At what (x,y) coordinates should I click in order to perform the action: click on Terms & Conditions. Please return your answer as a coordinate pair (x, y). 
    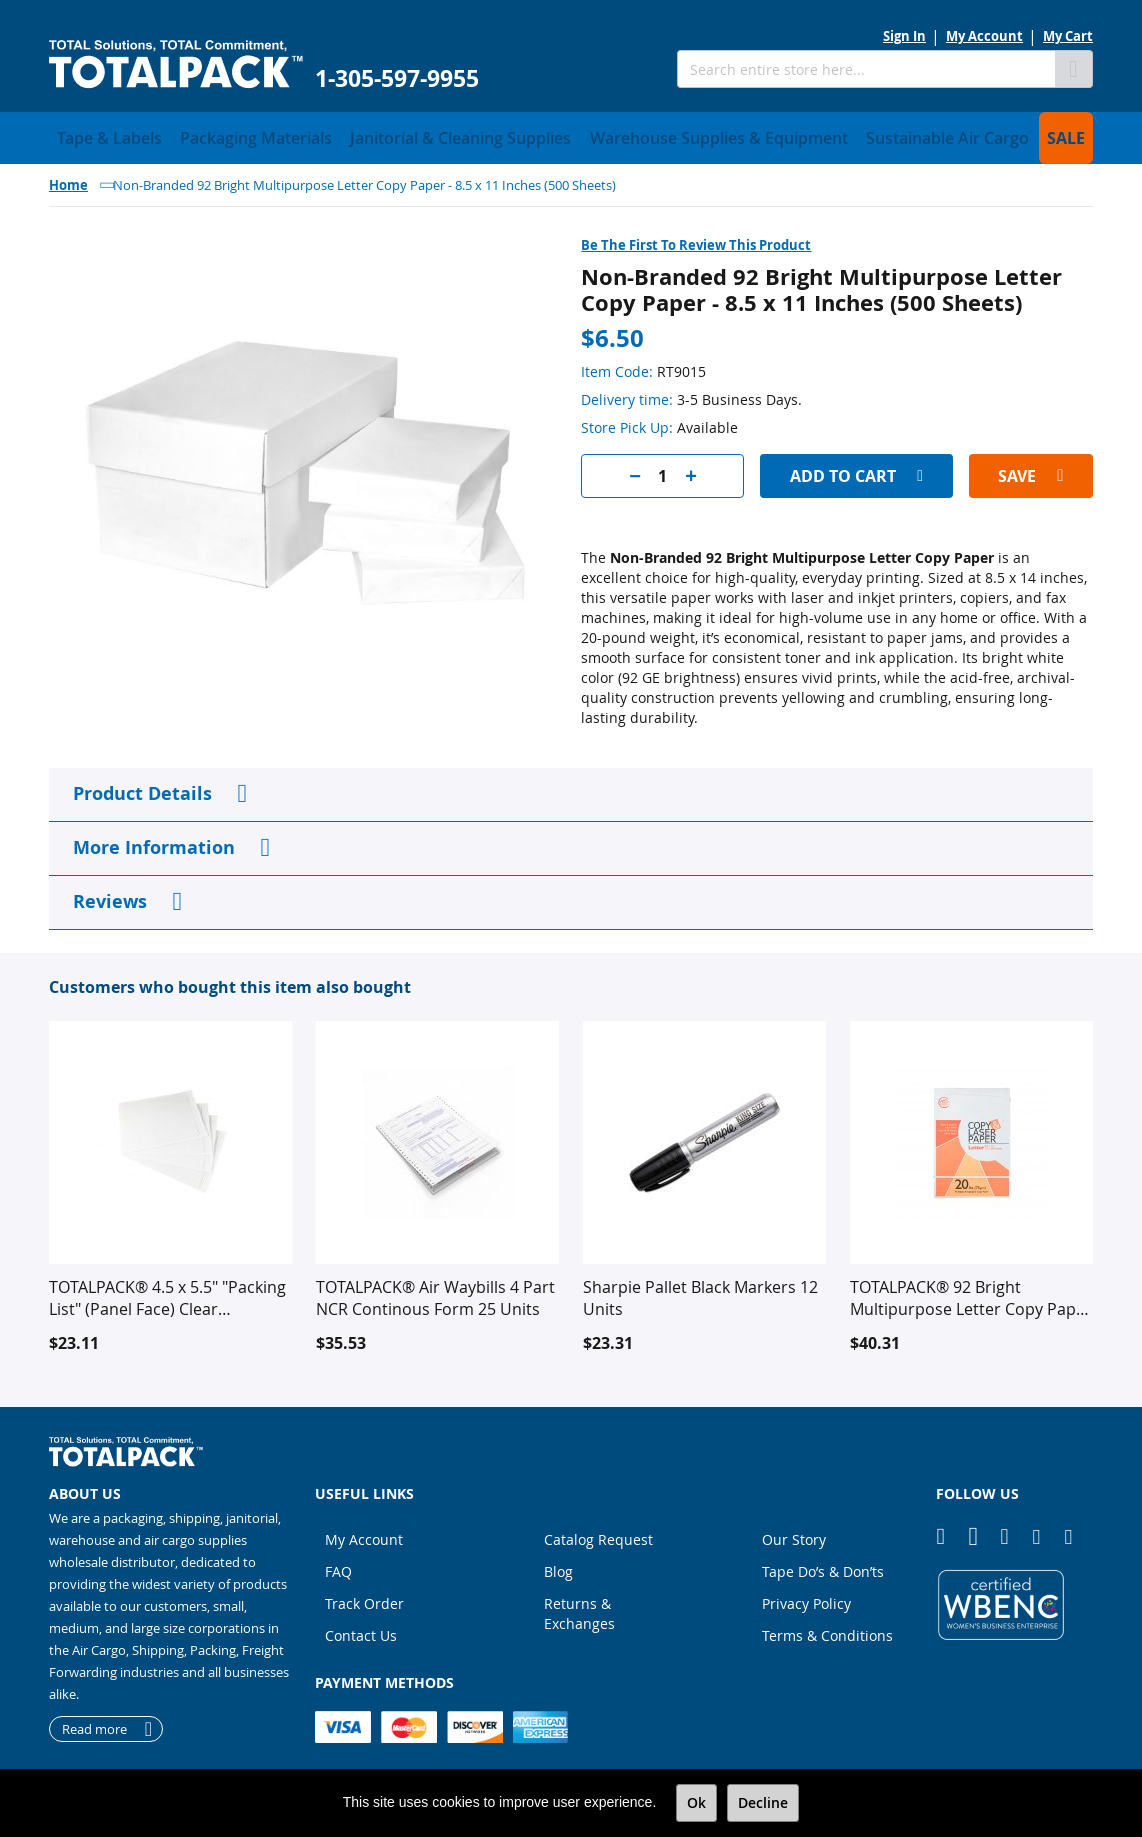
    Looking at the image, I should click on (827, 1629).